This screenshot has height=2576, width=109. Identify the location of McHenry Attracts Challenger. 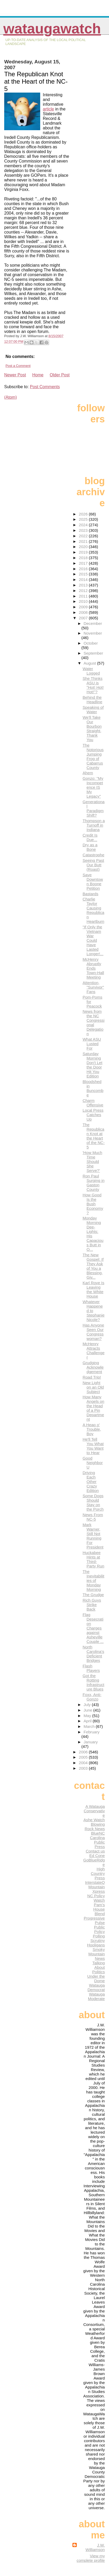
(93, 1350).